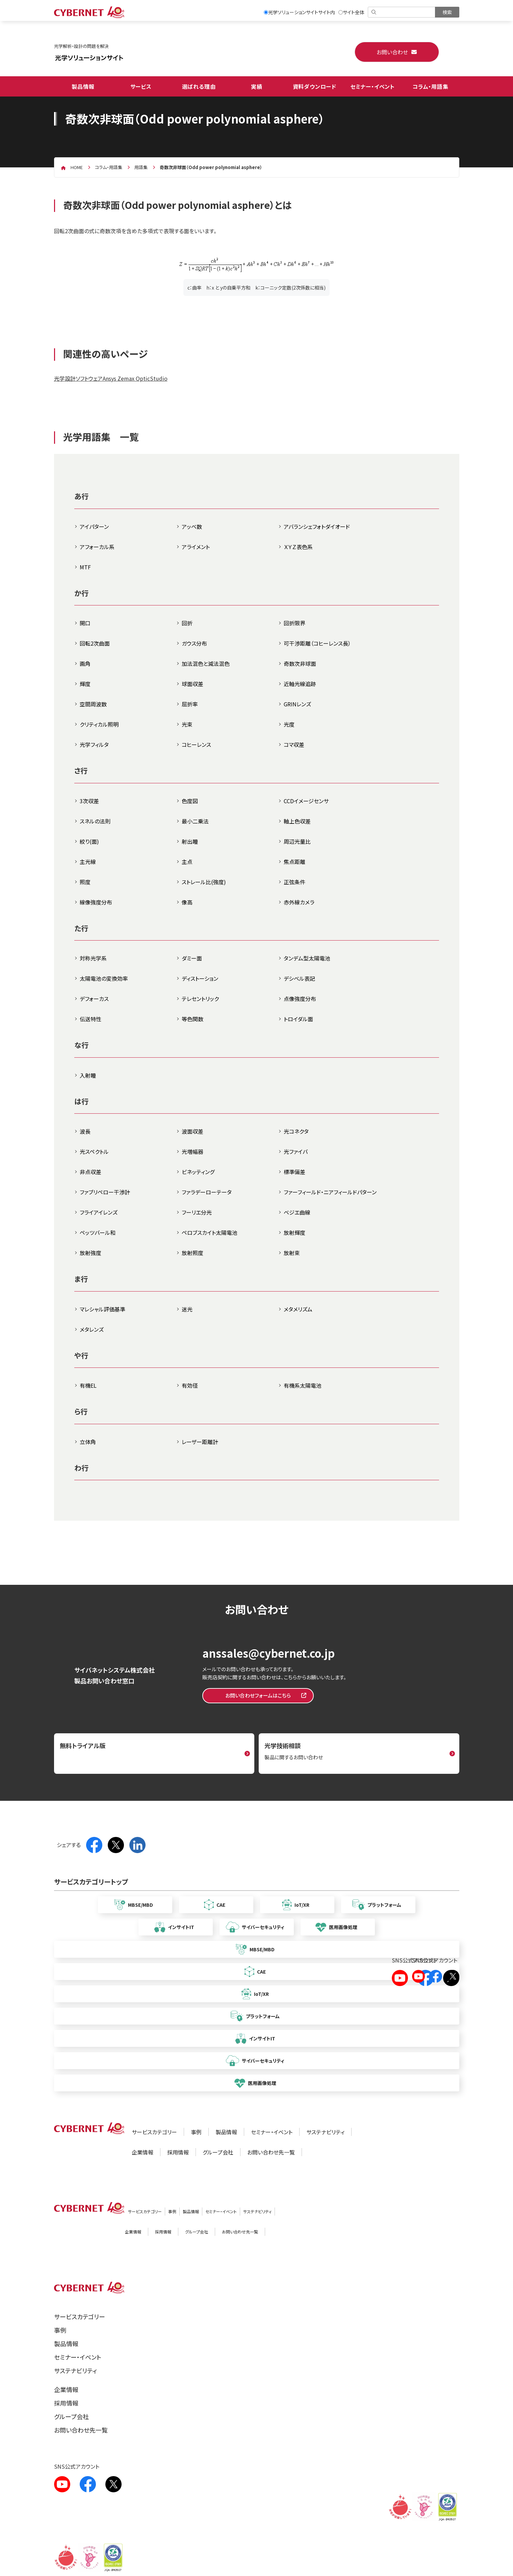  What do you see at coordinates (298, 1019) in the screenshot?
I see `トロイダル面` at bounding box center [298, 1019].